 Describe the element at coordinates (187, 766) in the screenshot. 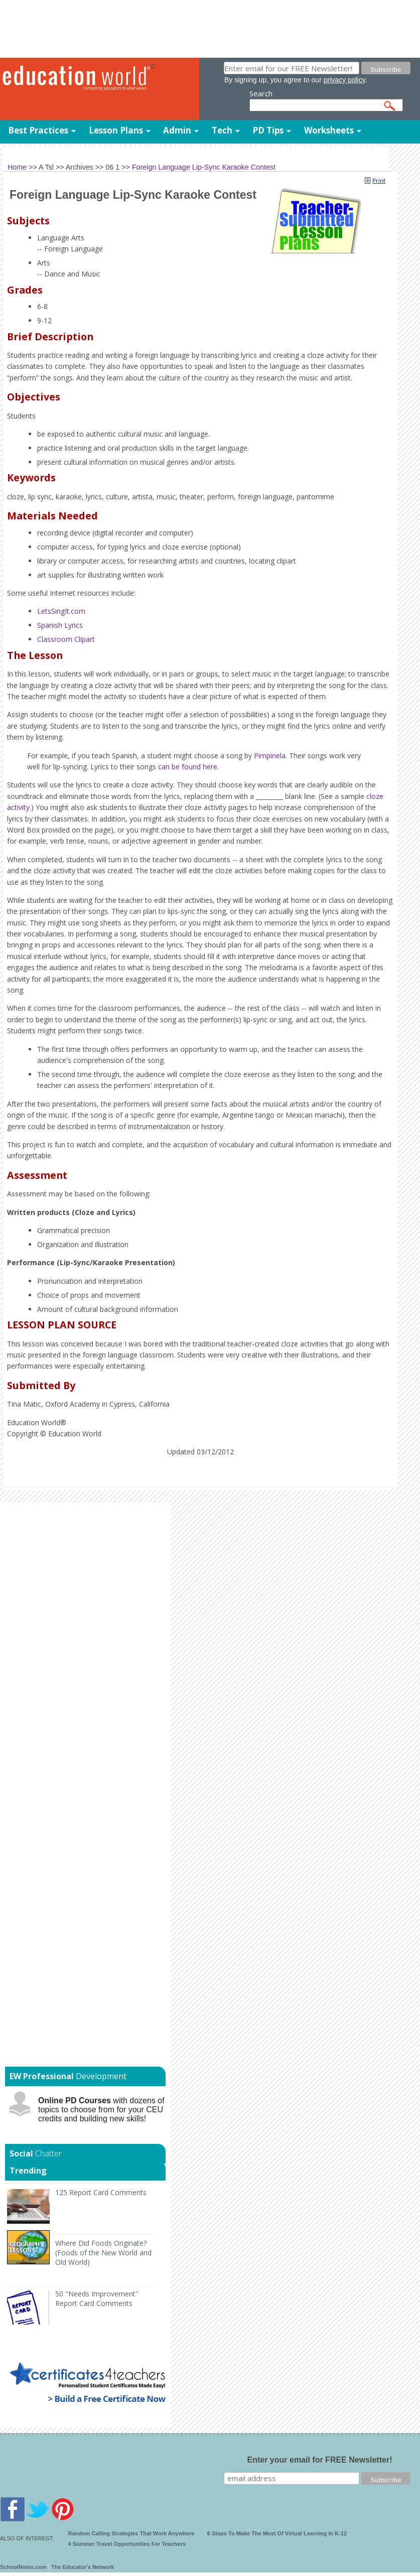

I see `can be found here` at that location.